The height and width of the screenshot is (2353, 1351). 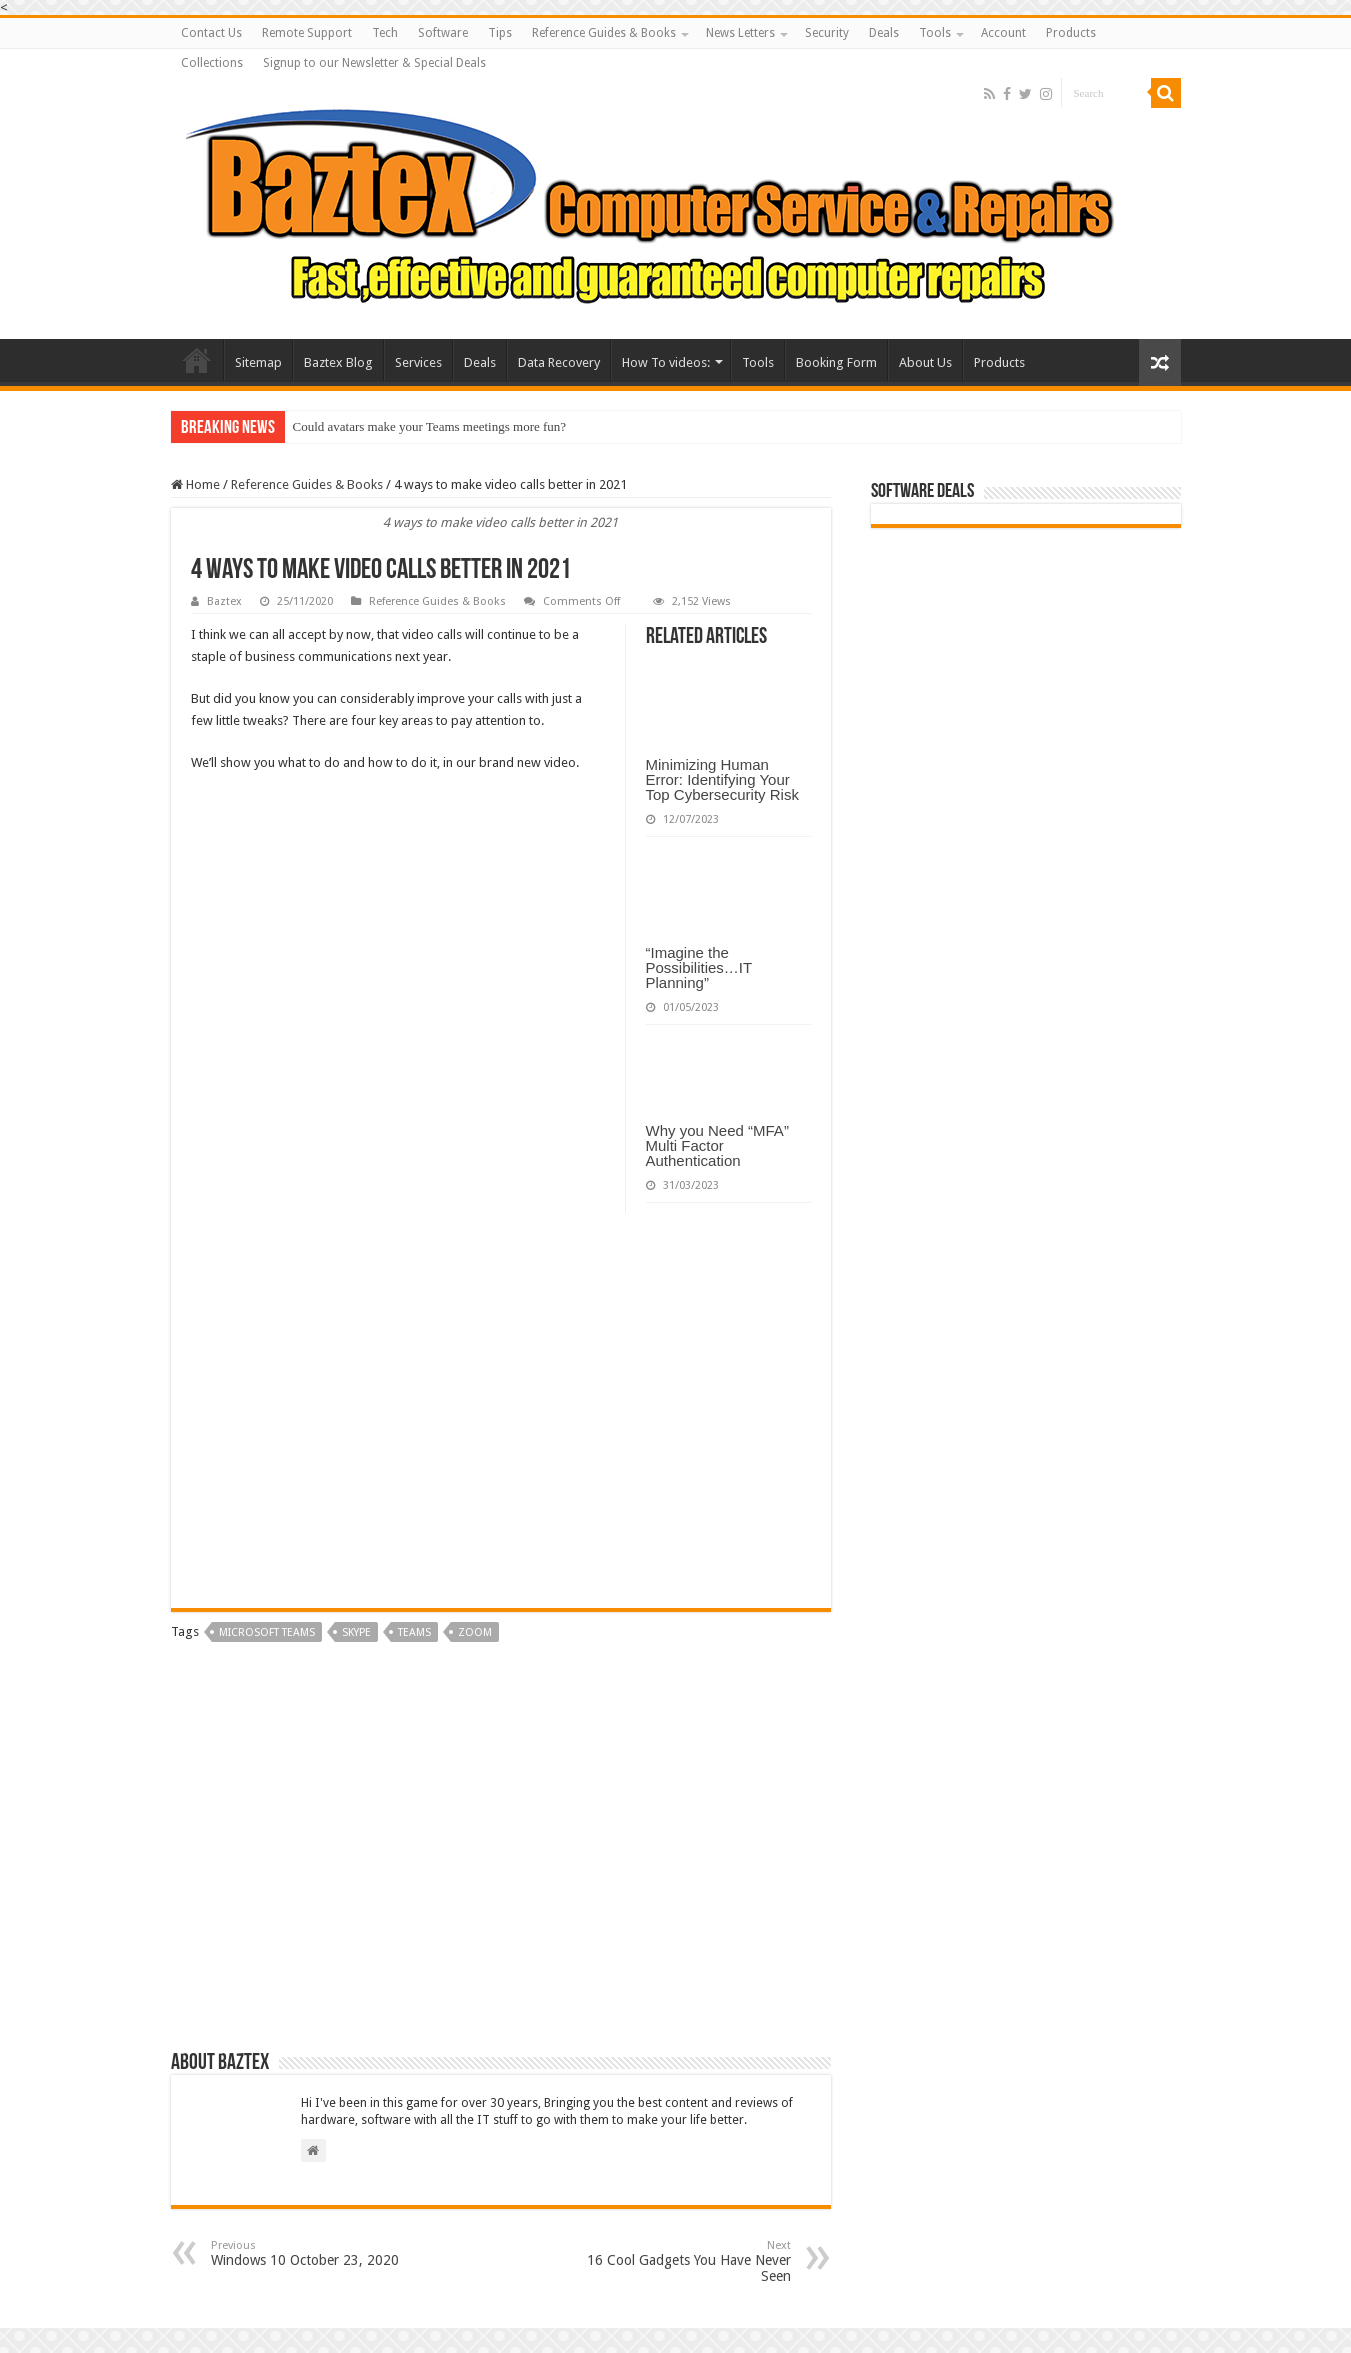 What do you see at coordinates (307, 33) in the screenshot?
I see `Remote Support` at bounding box center [307, 33].